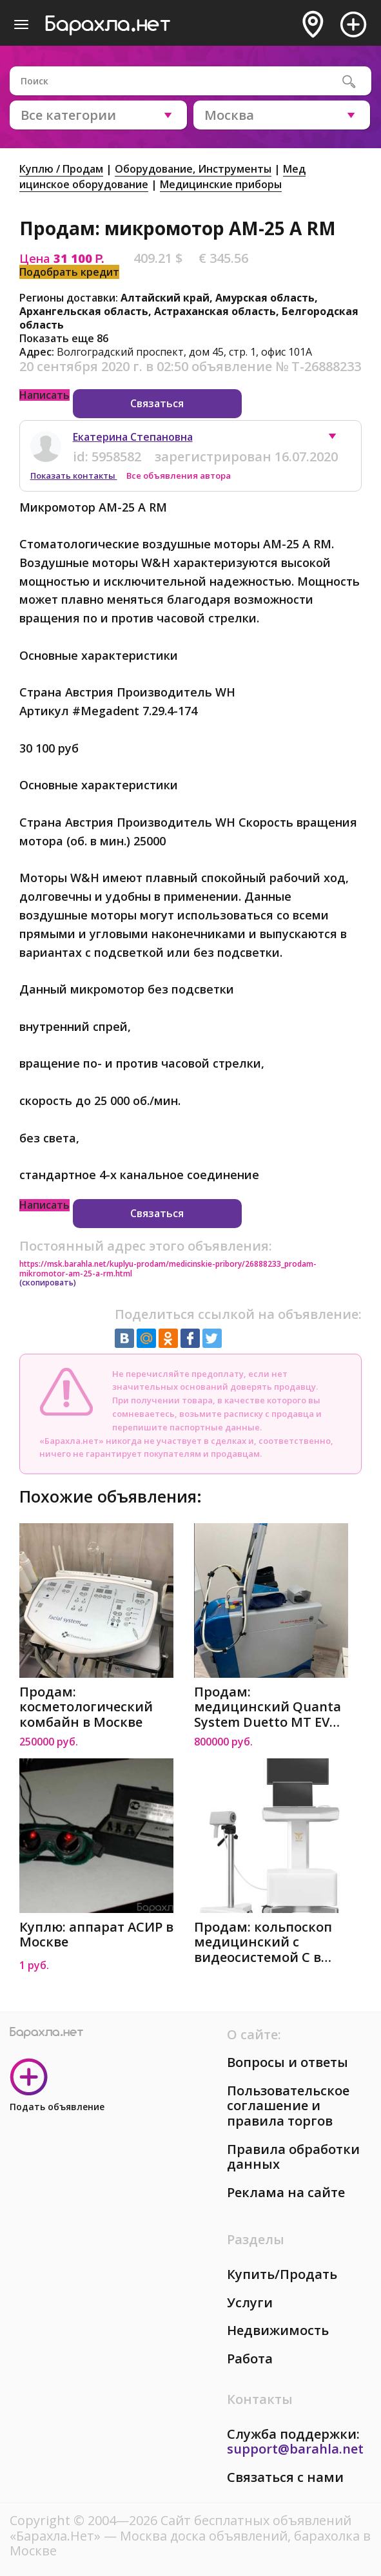 The image size is (381, 2576). Describe the element at coordinates (180, 2528) in the screenshot. I see `Сайт бесплатных объявлений «Барахла.Нет»` at that location.